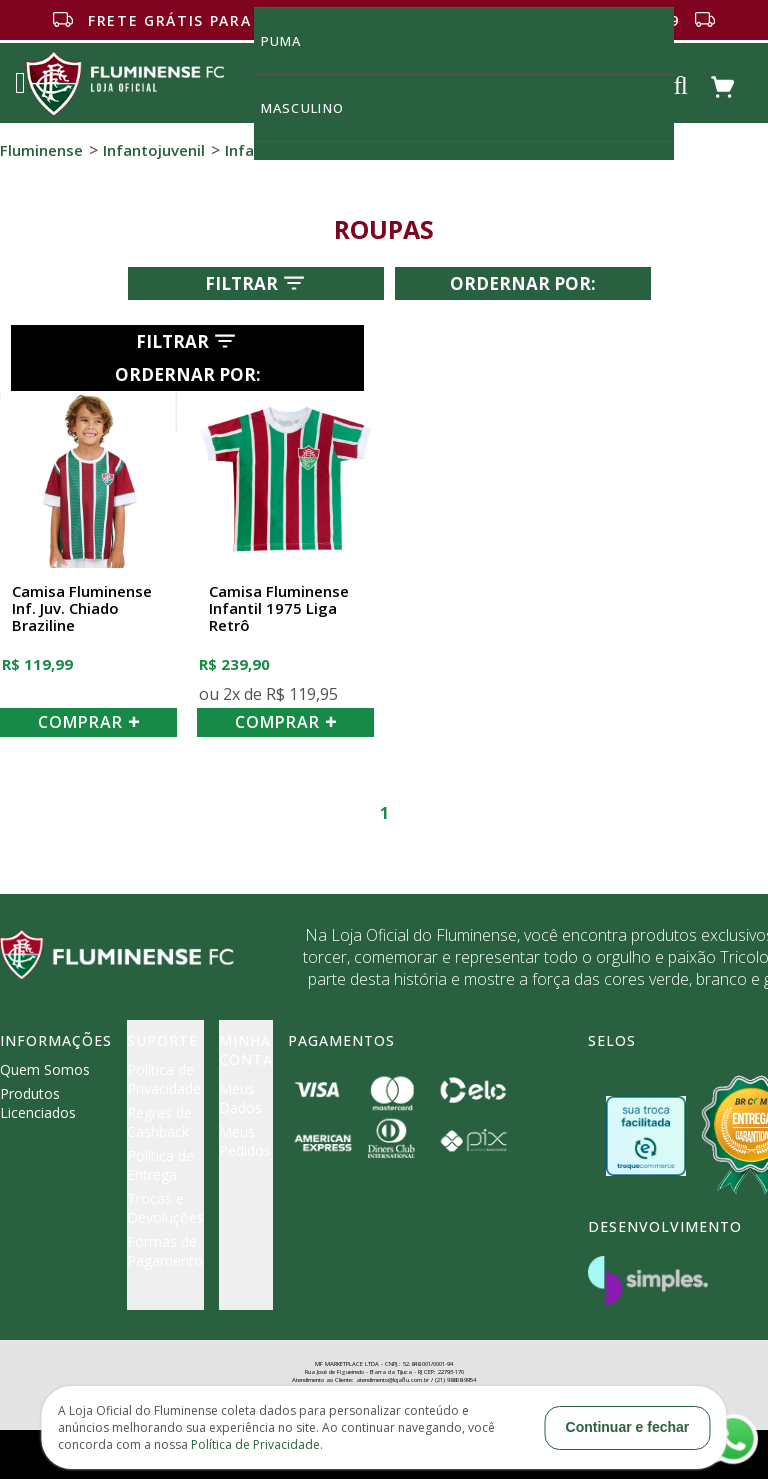  Describe the element at coordinates (160, 1165) in the screenshot. I see `Política de Entrega` at that location.